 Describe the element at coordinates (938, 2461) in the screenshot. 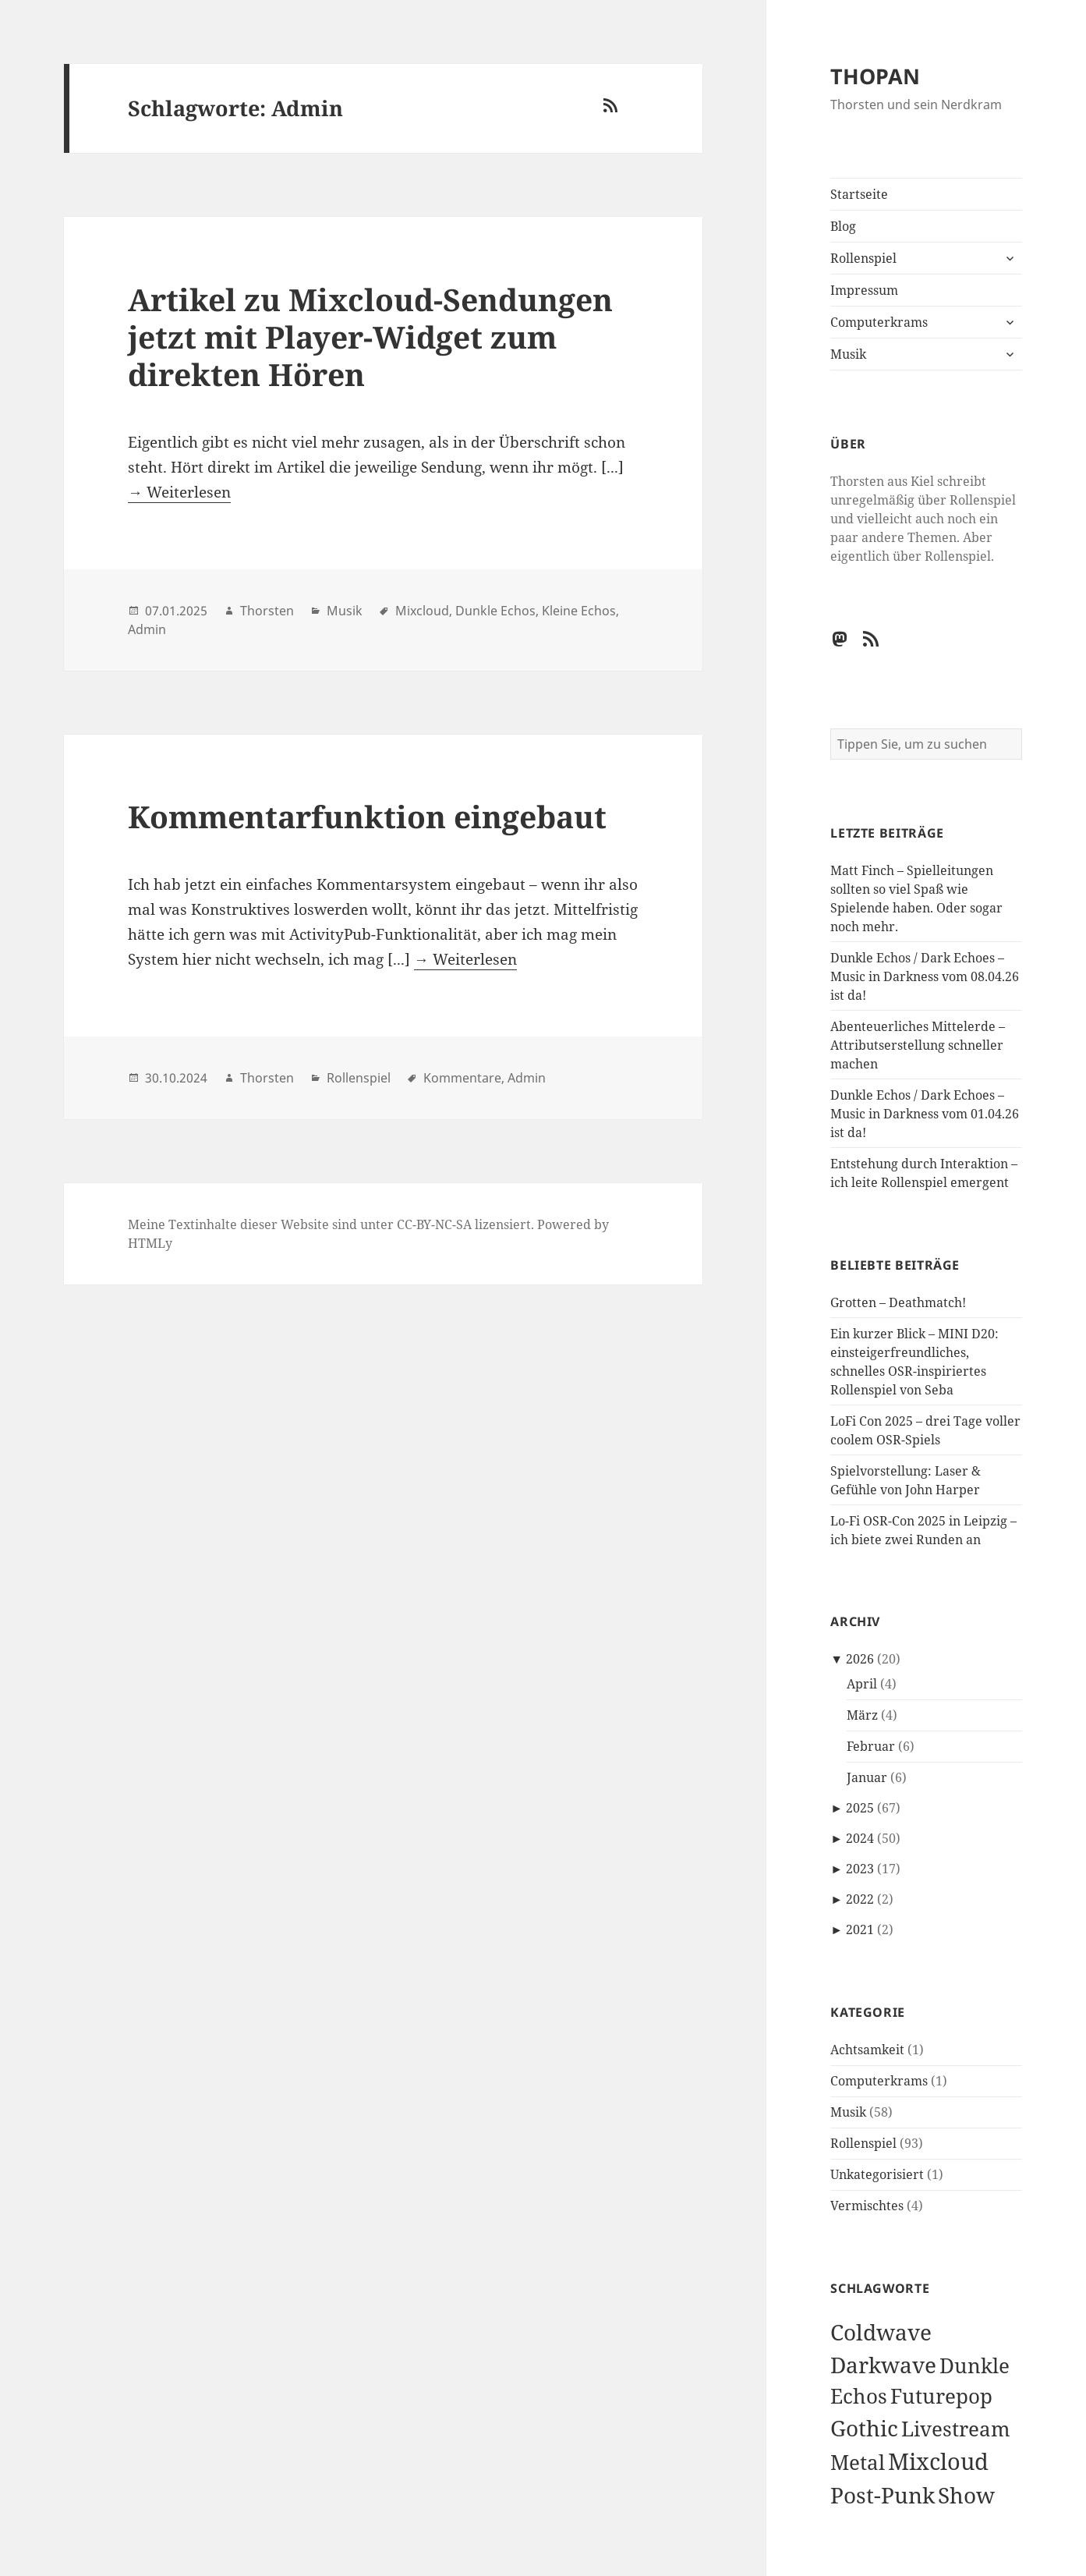

I see `Mixcloud` at that location.